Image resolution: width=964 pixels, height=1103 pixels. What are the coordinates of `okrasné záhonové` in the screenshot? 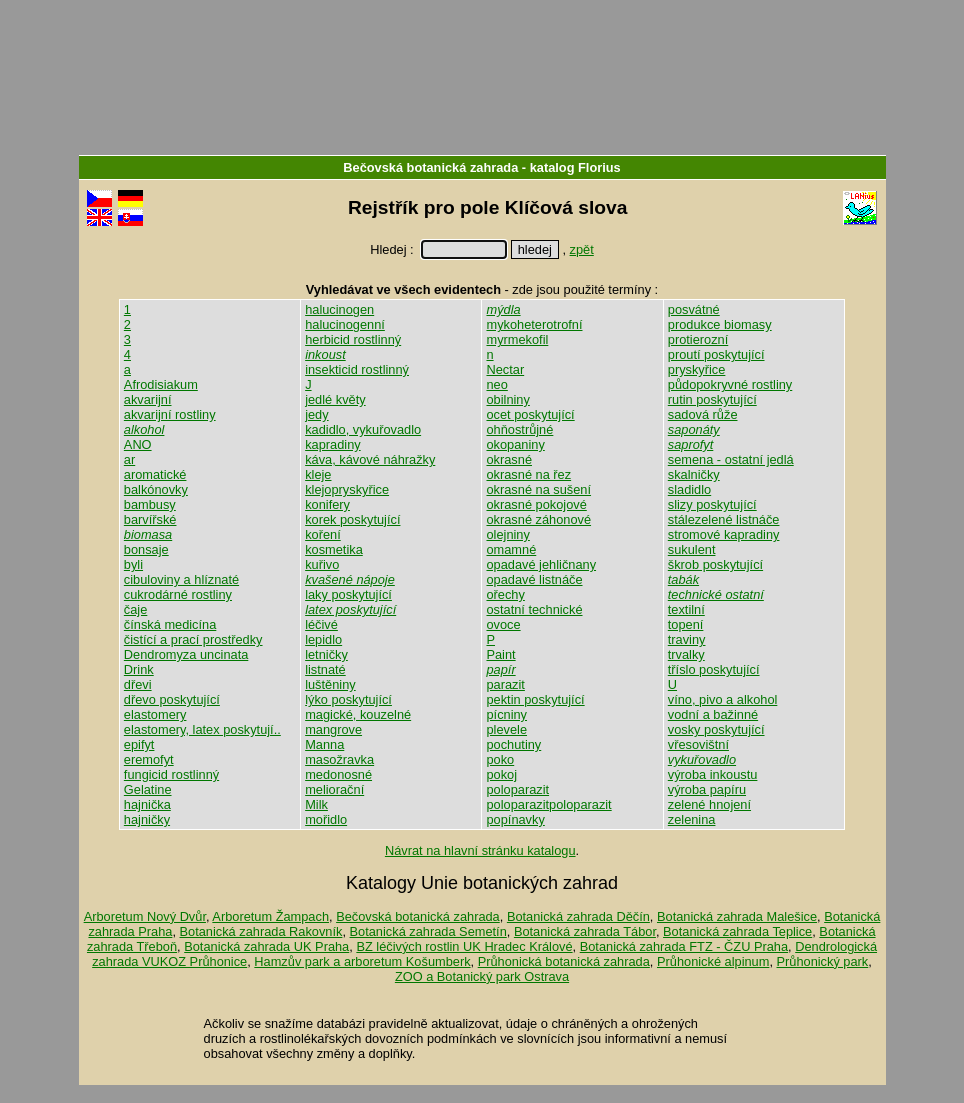 It's located at (538, 519).